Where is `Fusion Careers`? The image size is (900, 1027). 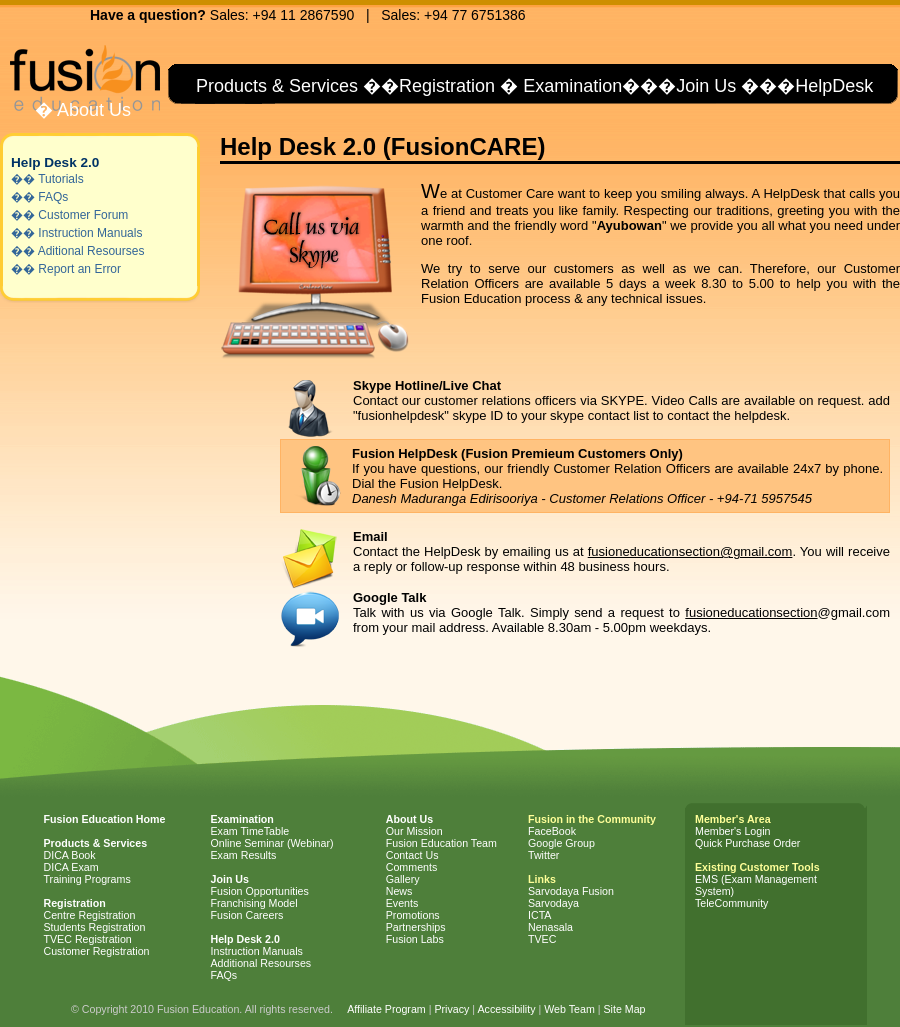
Fusion Careers is located at coordinates (247, 915).